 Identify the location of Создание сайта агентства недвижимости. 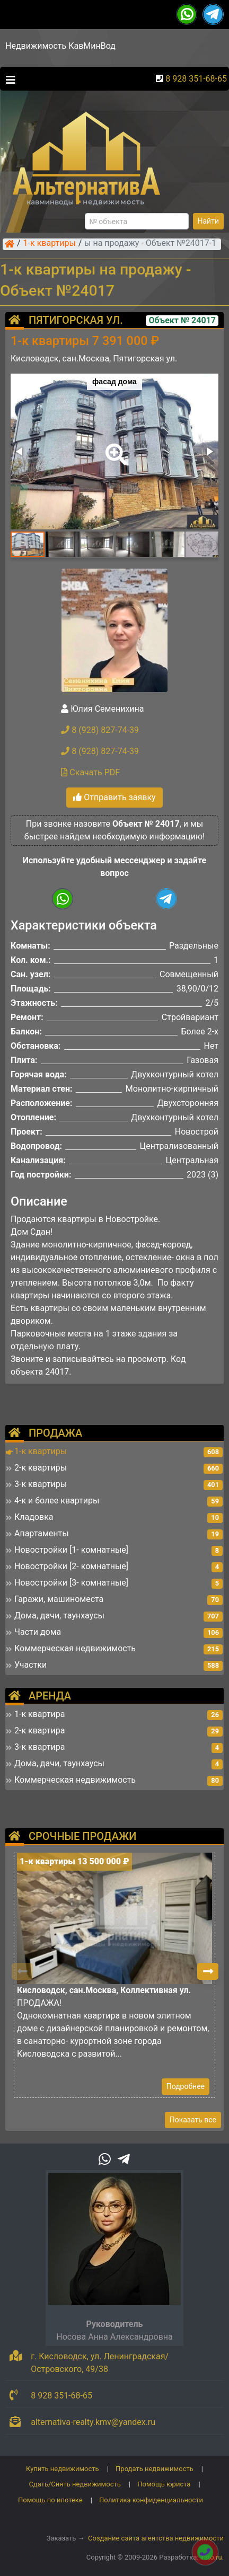
(156, 2538).